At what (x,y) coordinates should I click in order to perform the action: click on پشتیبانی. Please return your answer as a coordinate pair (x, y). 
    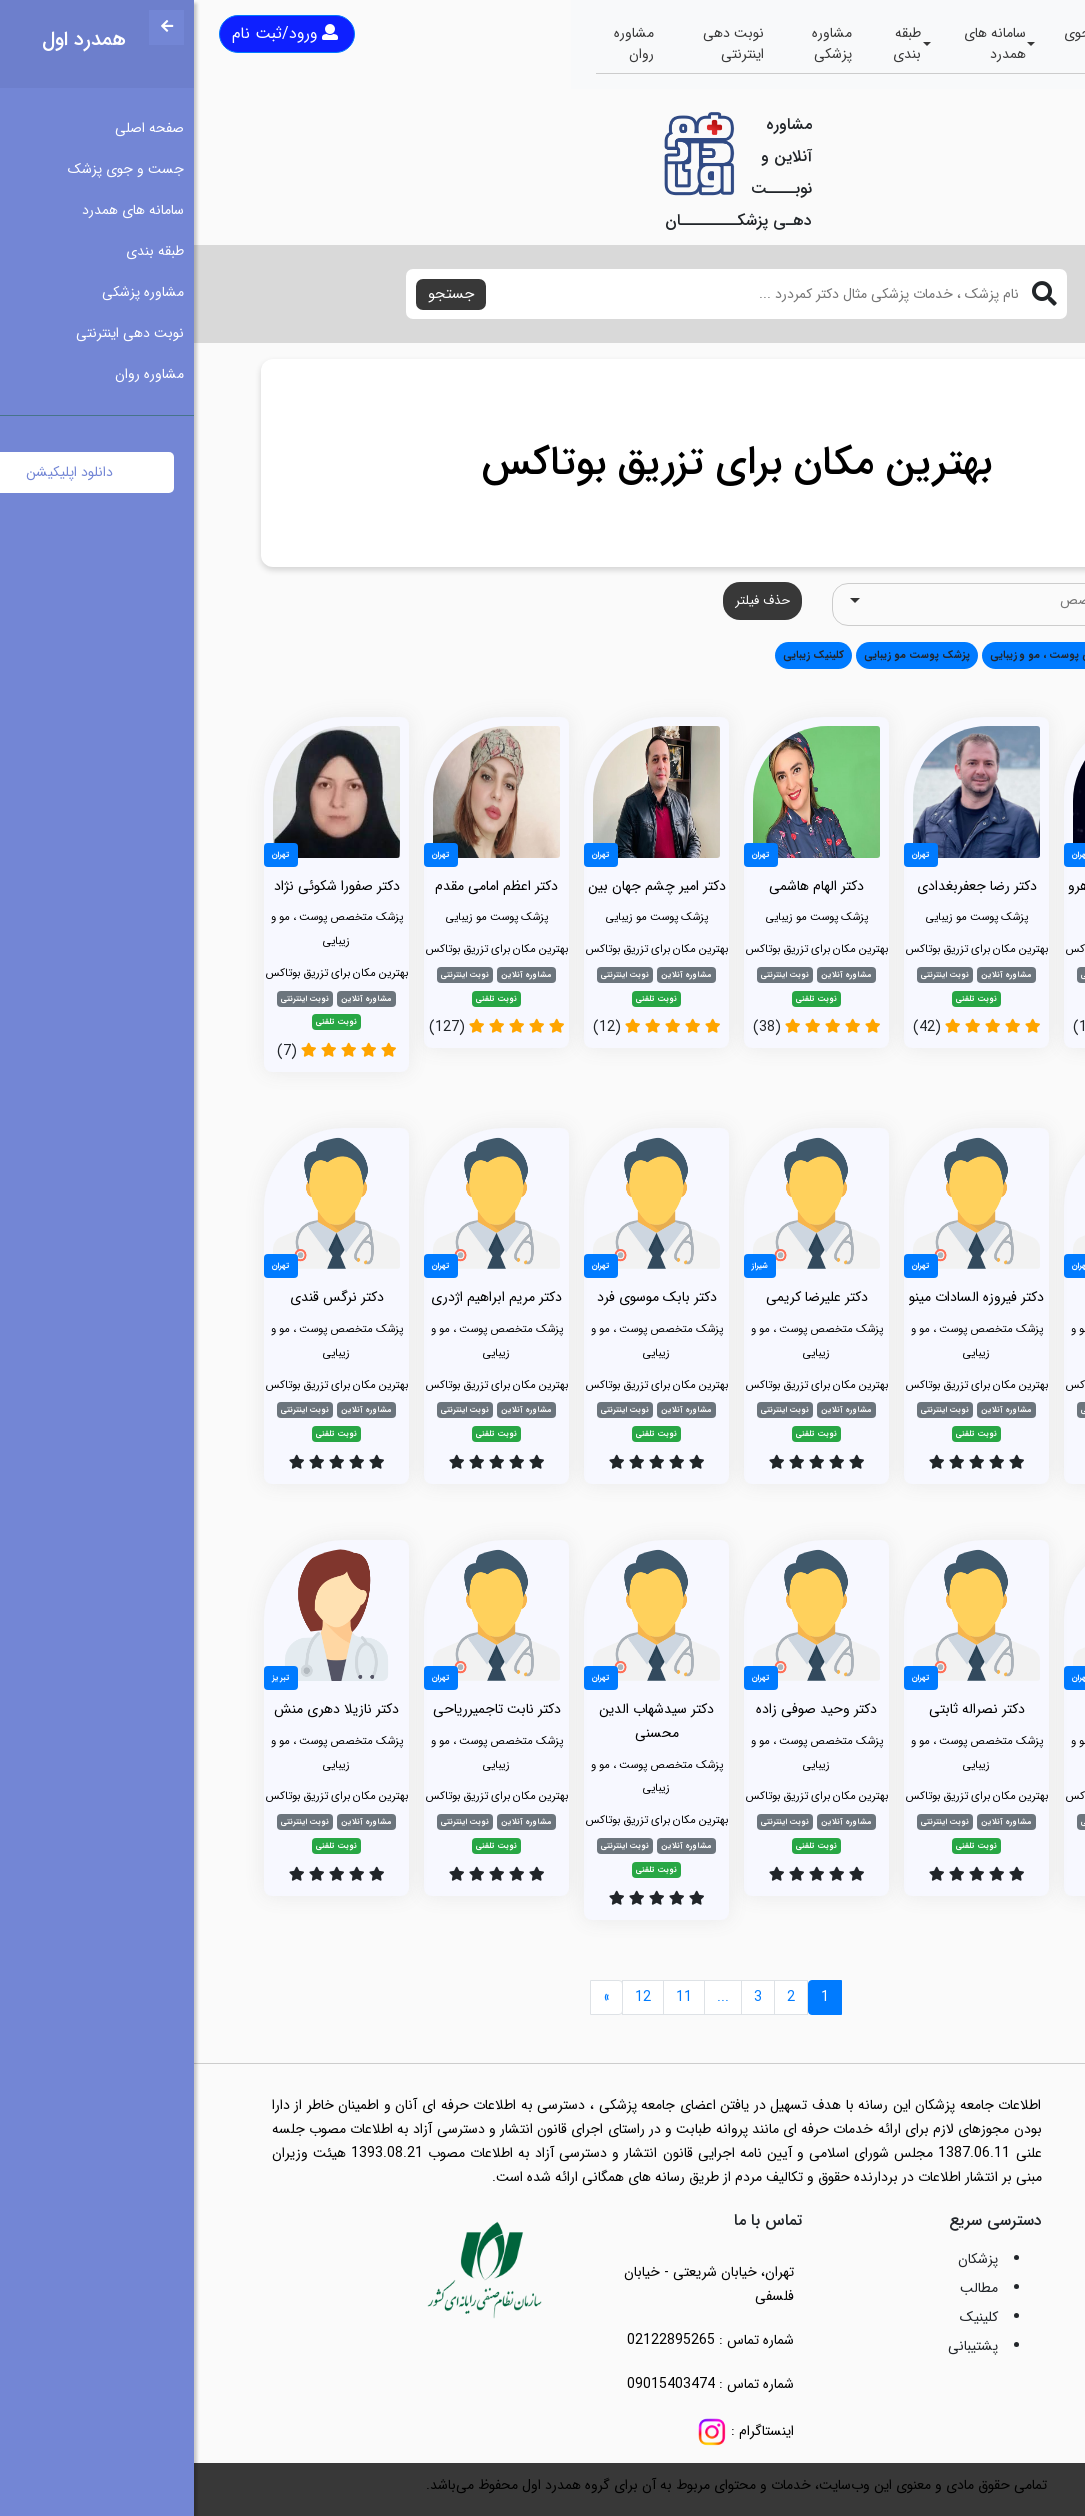
    Looking at the image, I should click on (779, 2346).